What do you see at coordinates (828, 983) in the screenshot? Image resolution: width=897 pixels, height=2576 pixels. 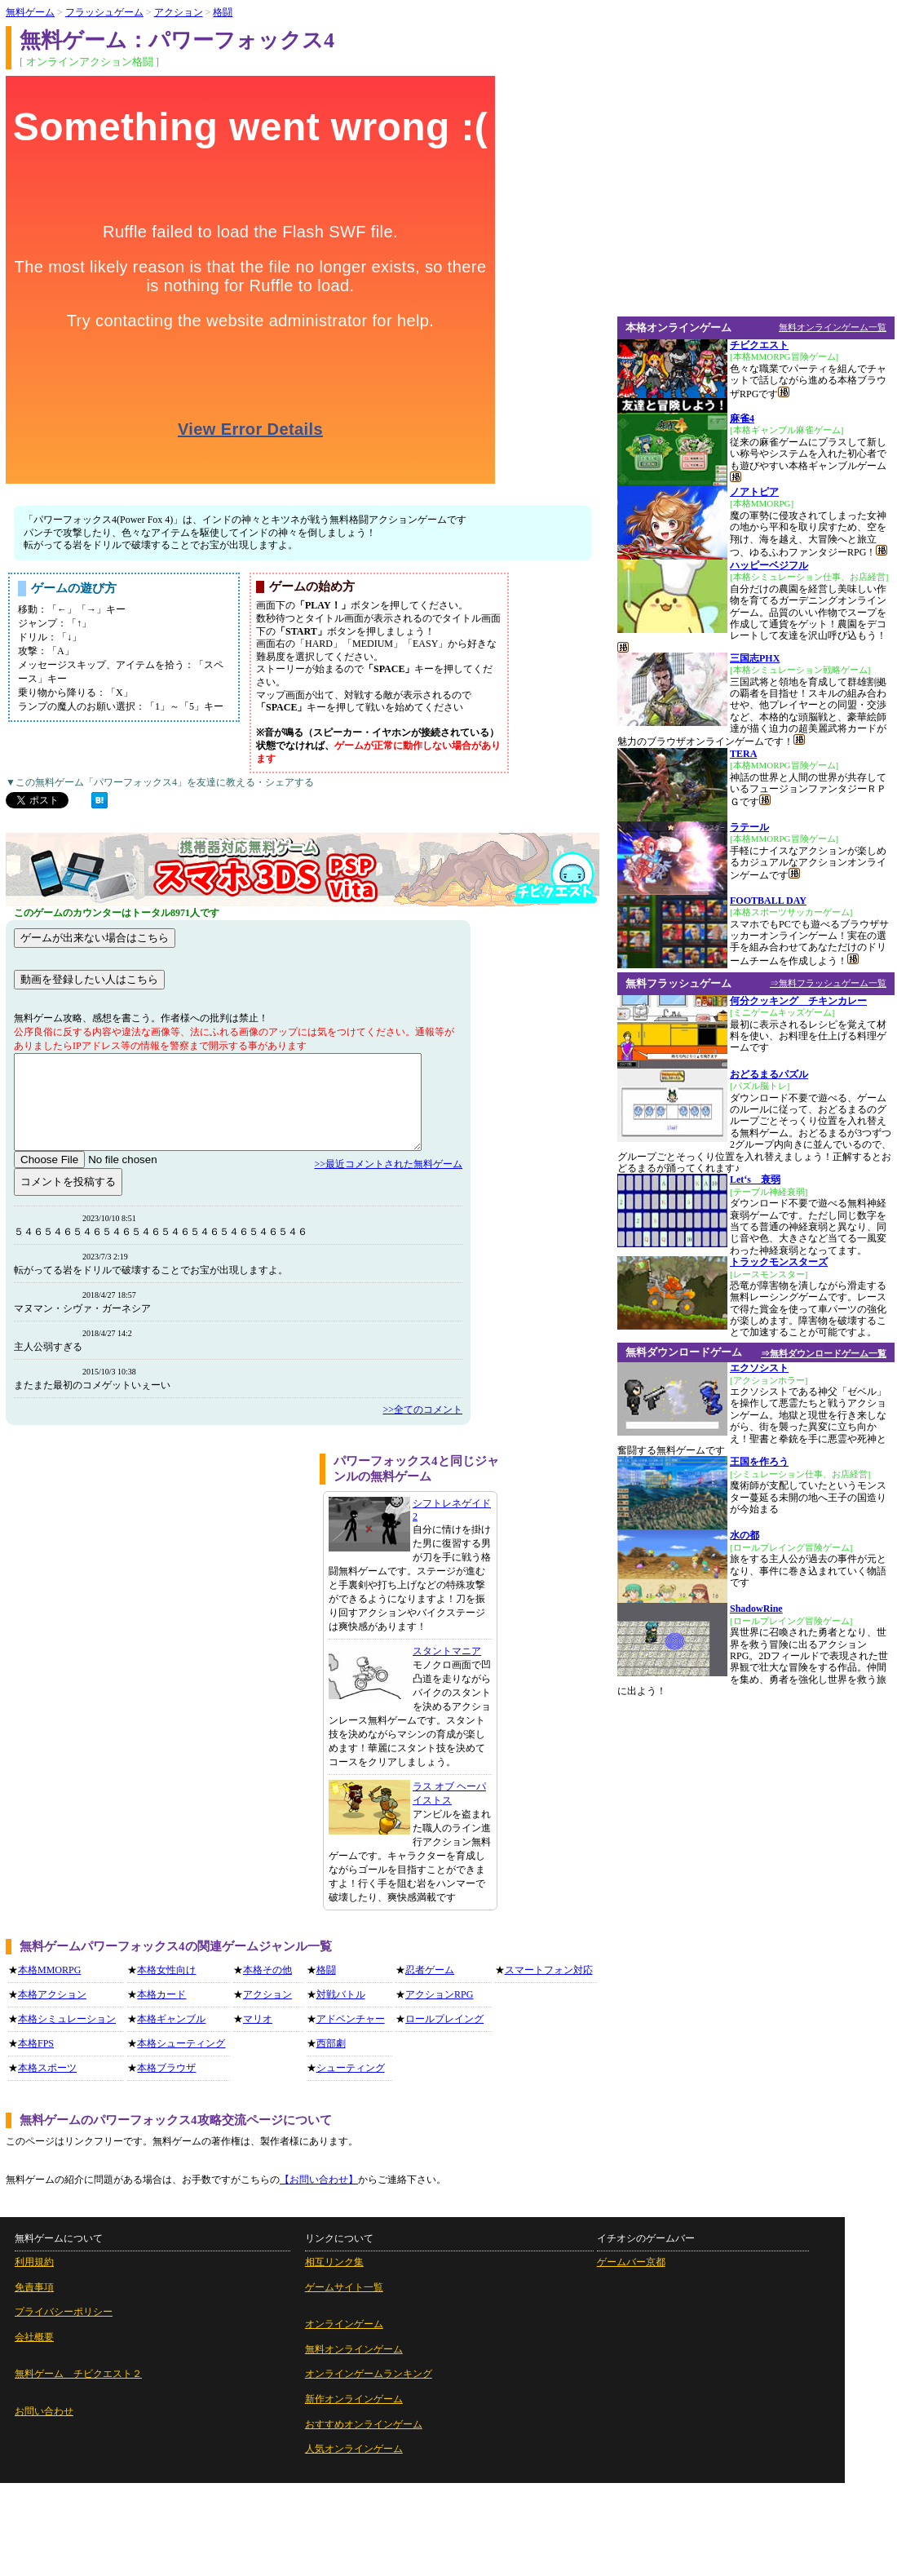 I see `⇒無料フラッシュゲーム一覧` at bounding box center [828, 983].